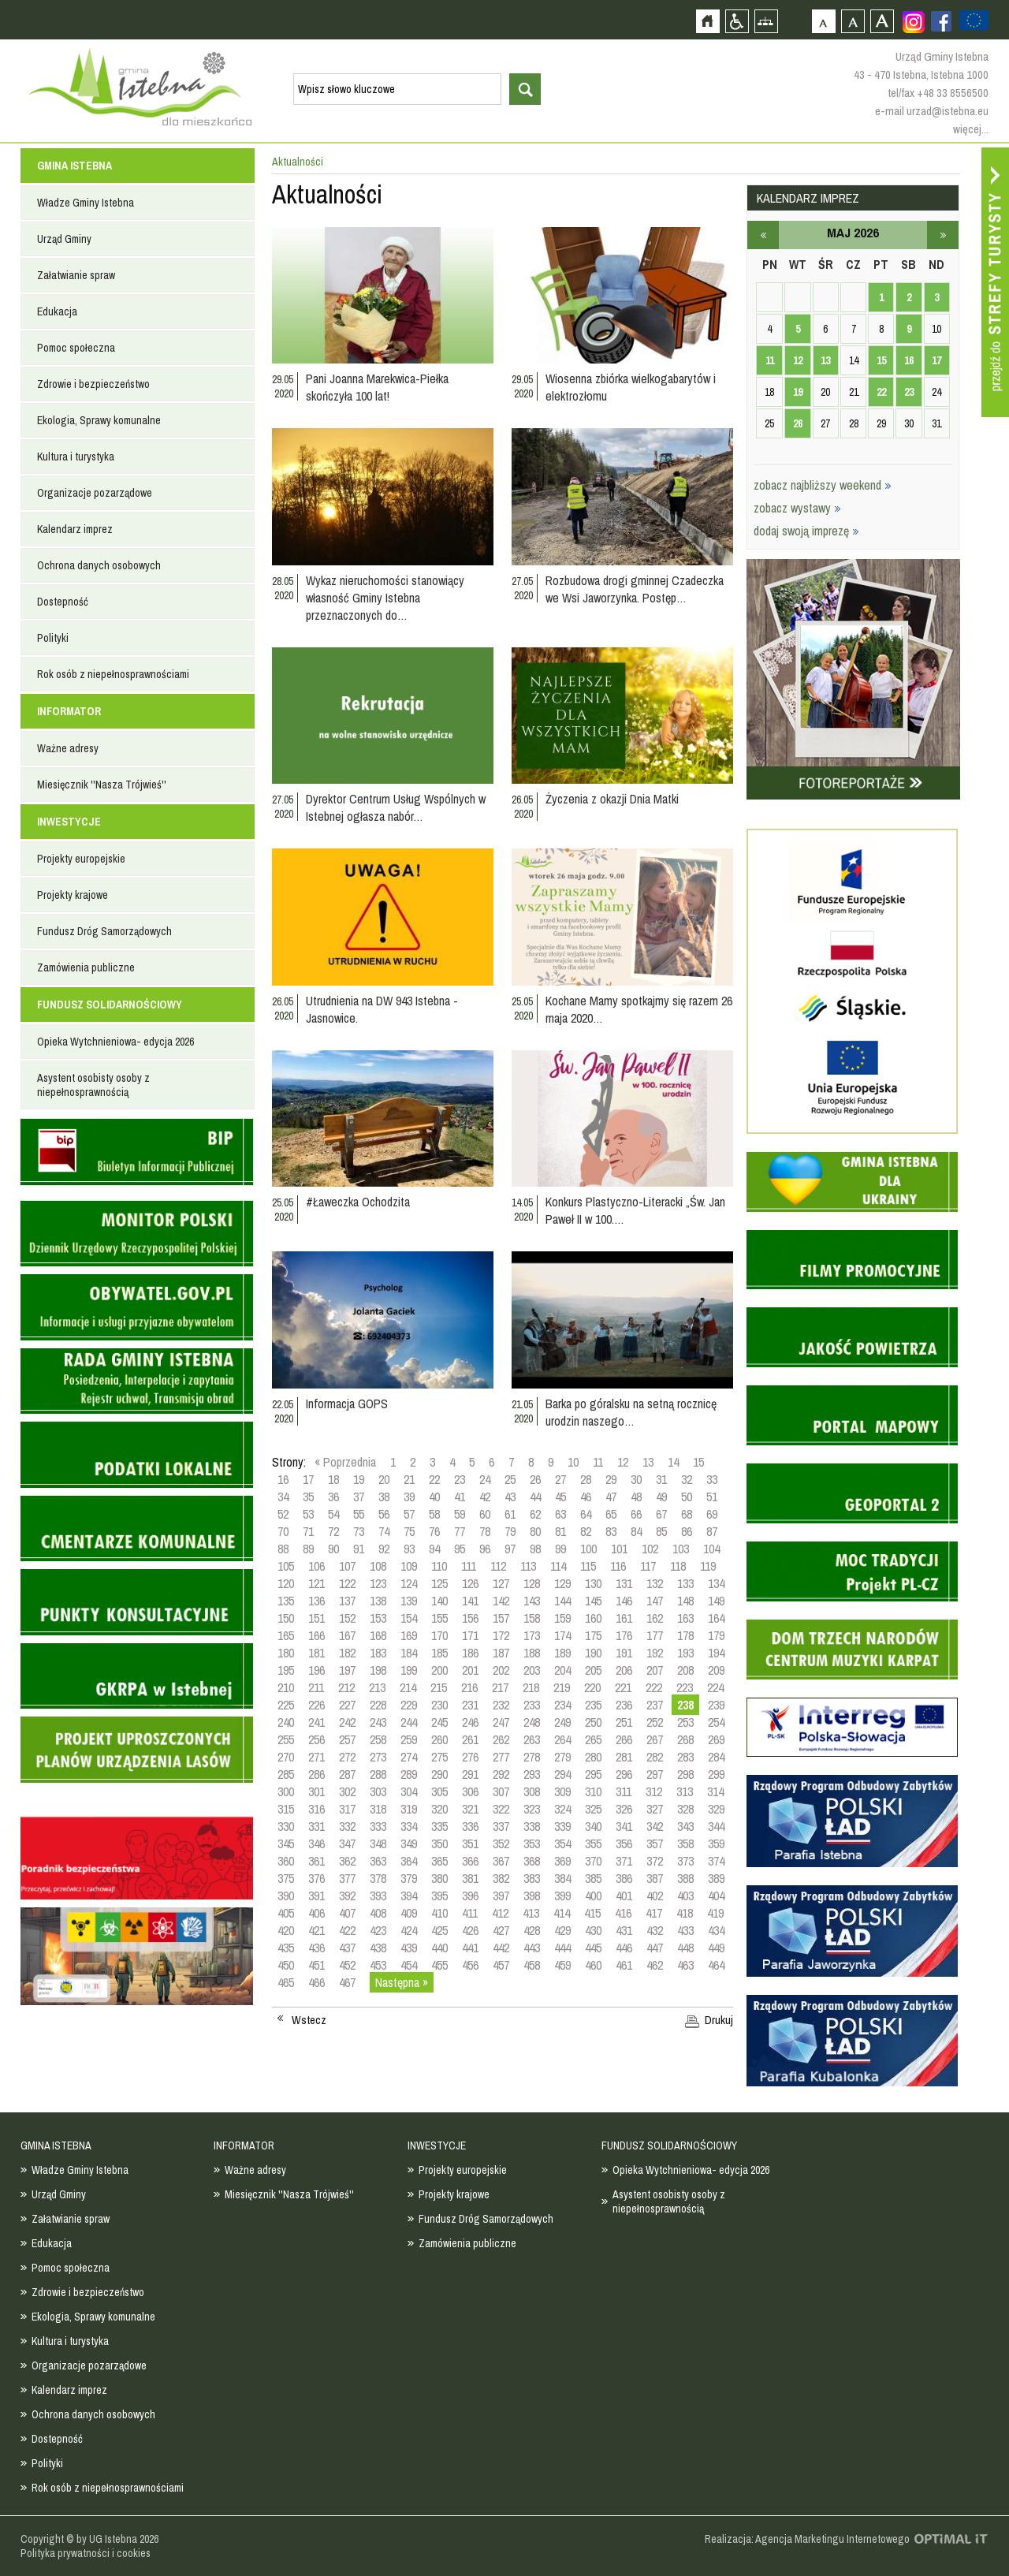  Describe the element at coordinates (347, 1913) in the screenshot. I see `407` at that location.